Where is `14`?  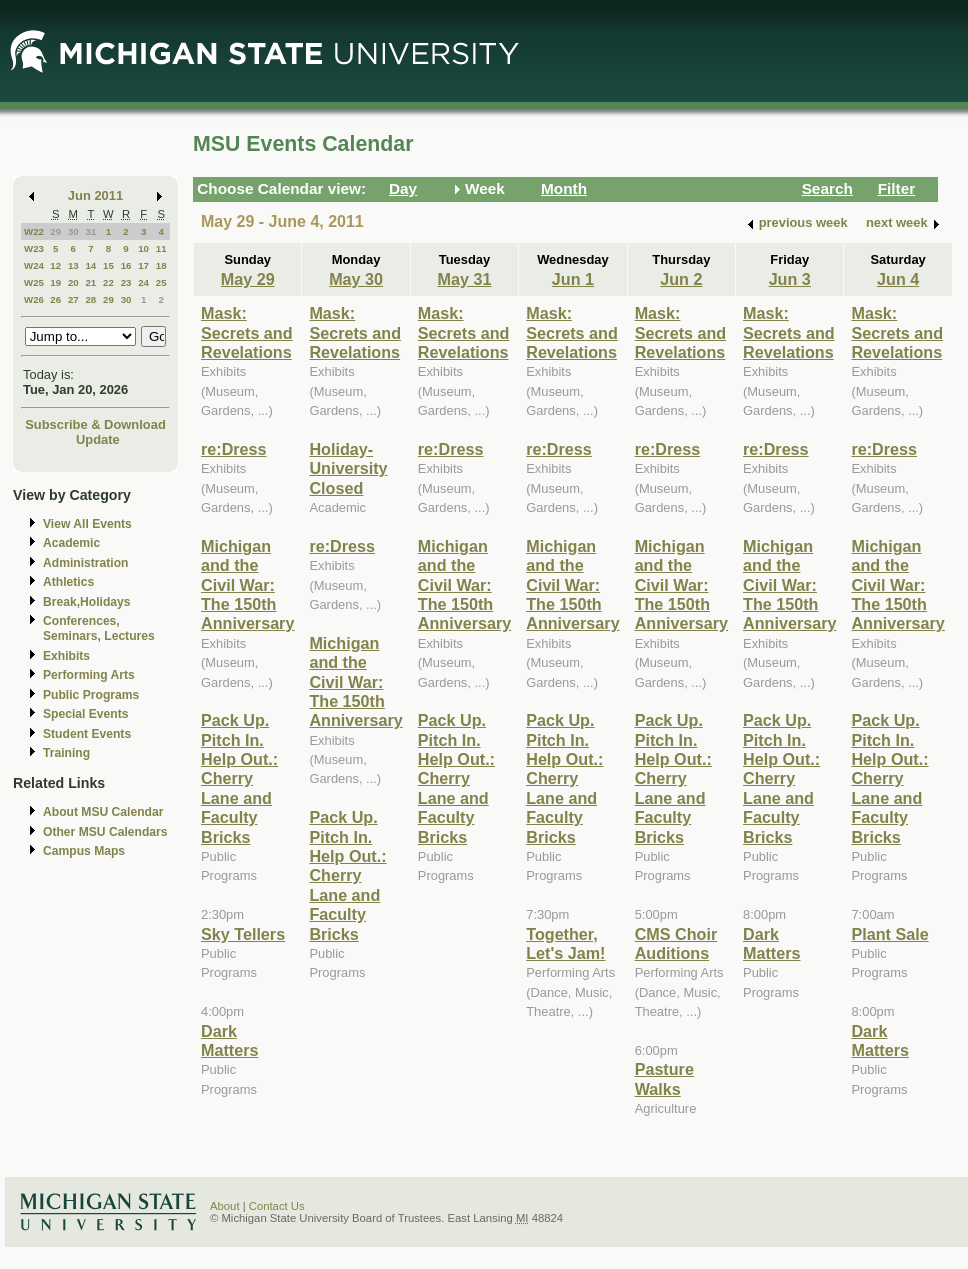 14 is located at coordinates (90, 265).